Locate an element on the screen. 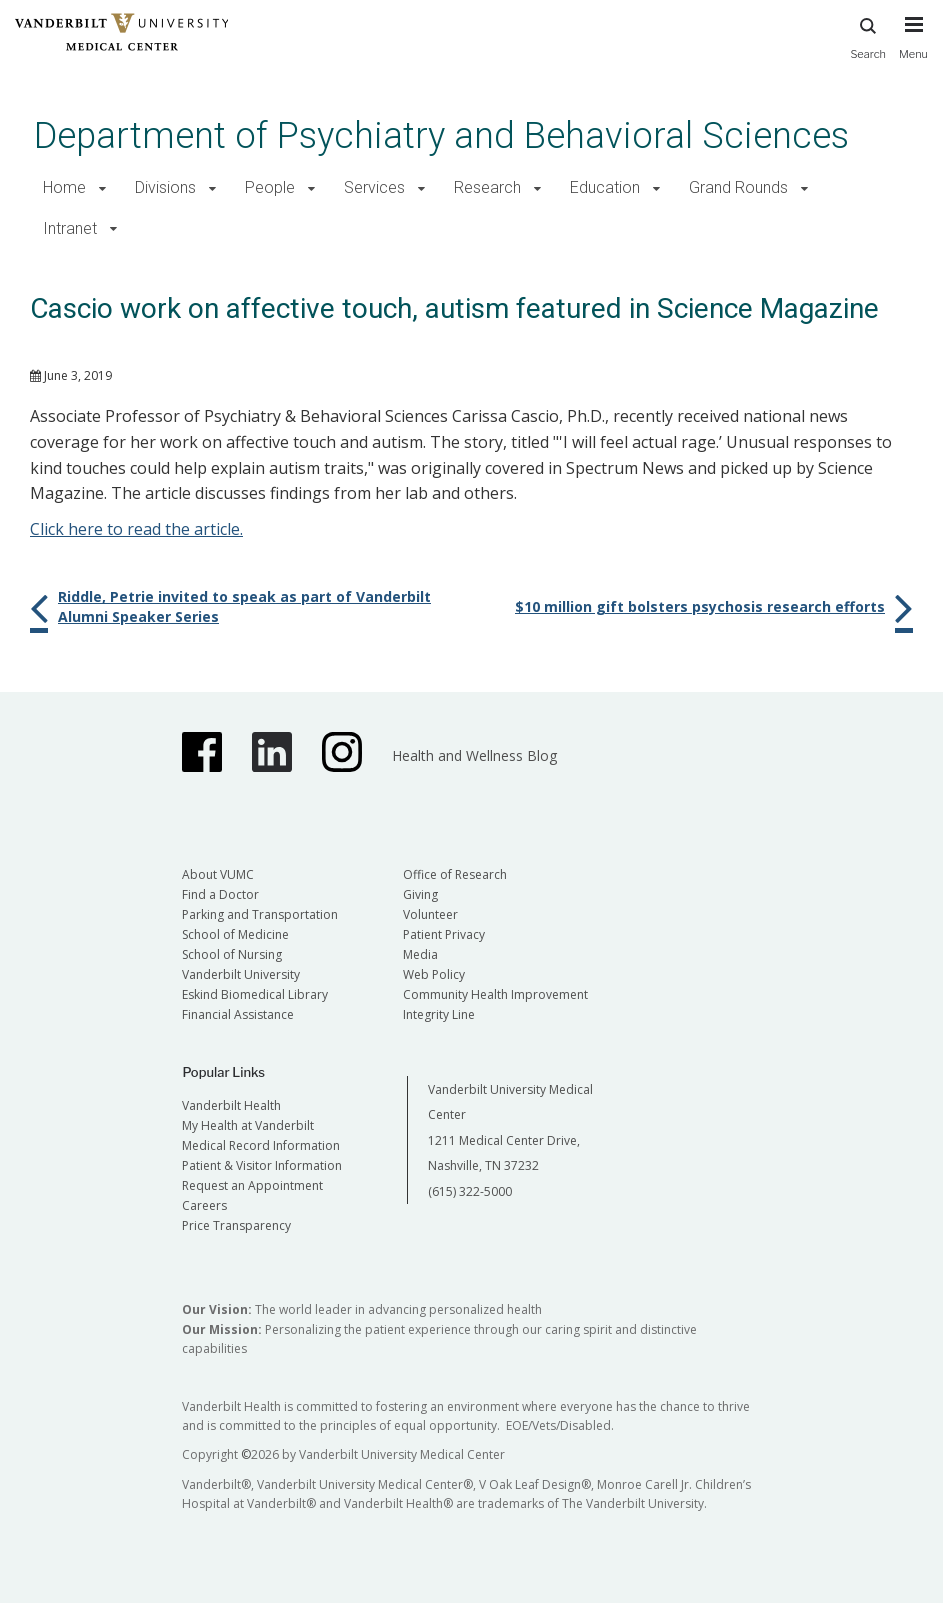 The height and width of the screenshot is (1603, 943). Financial Assistance is located at coordinates (238, 1014).